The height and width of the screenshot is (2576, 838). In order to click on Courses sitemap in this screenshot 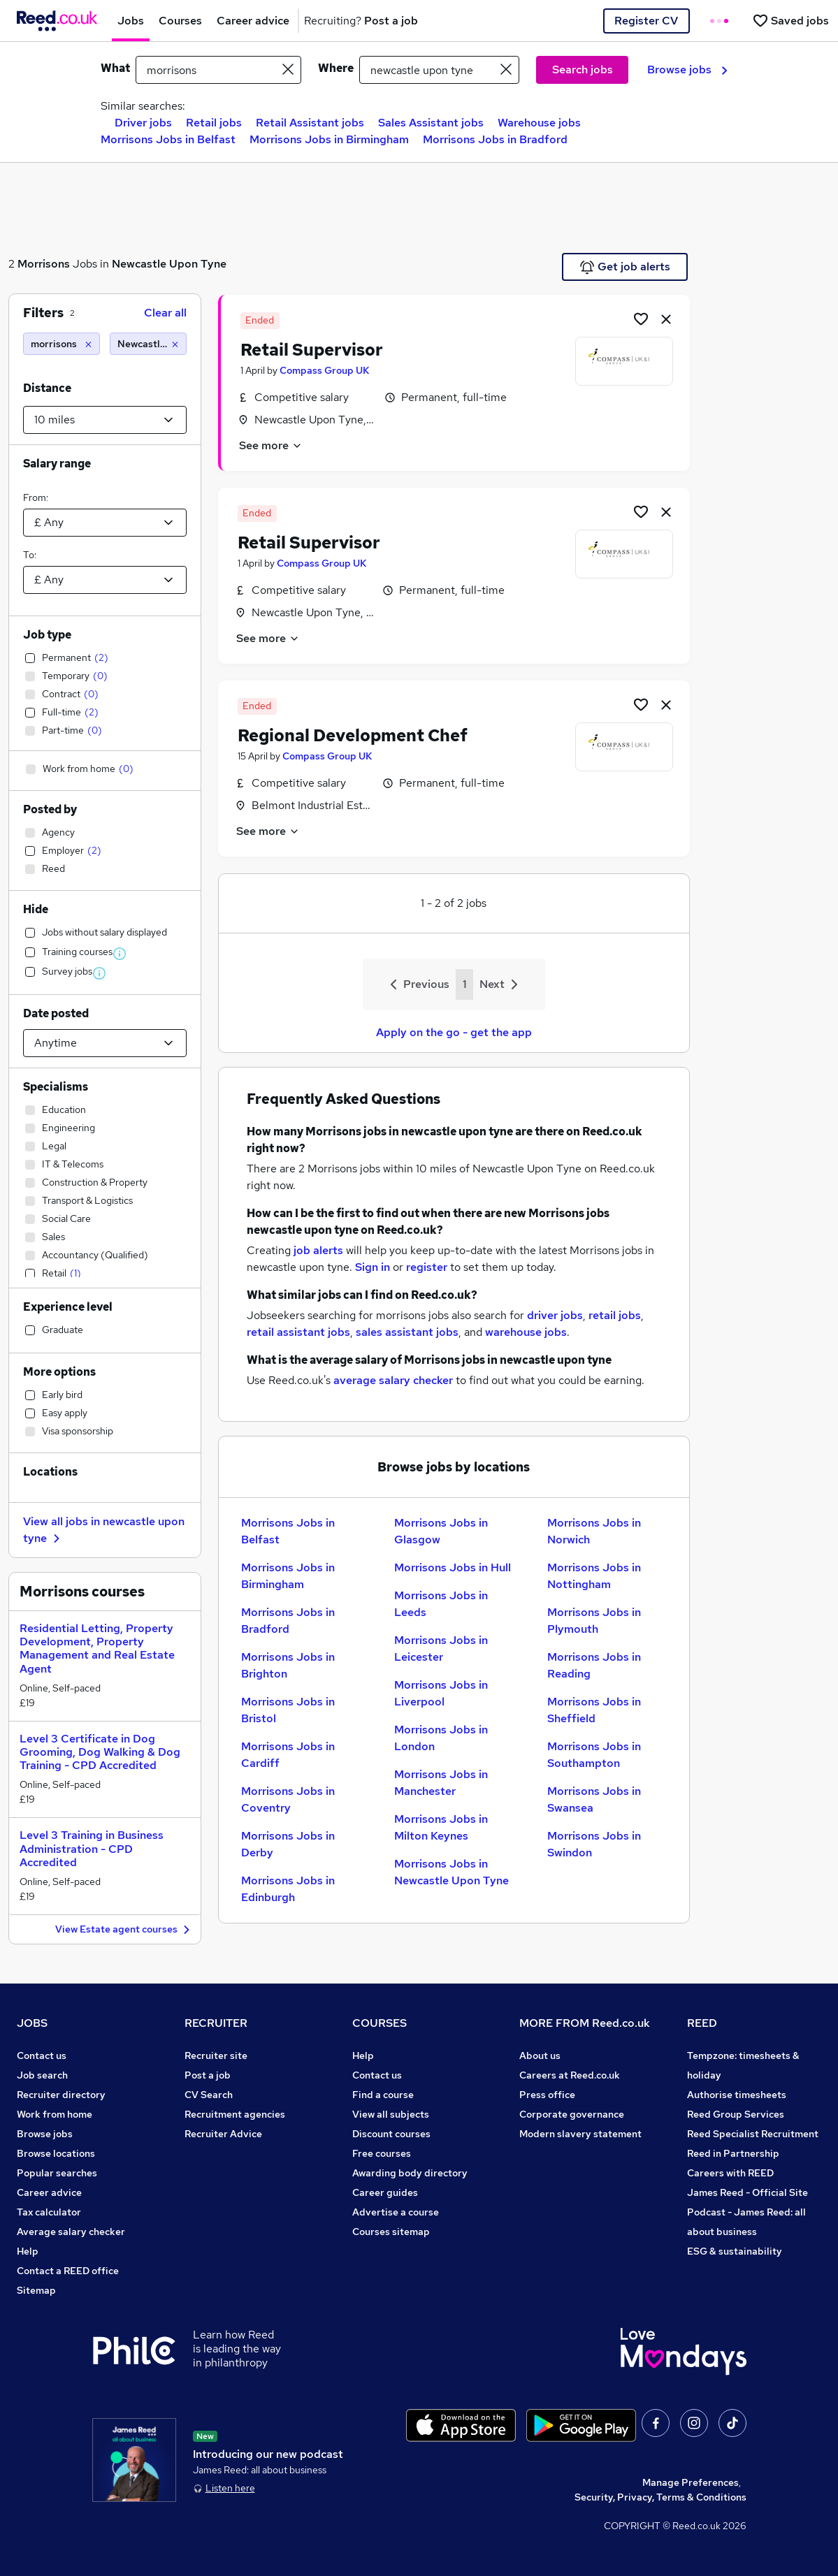, I will do `click(391, 2231)`.